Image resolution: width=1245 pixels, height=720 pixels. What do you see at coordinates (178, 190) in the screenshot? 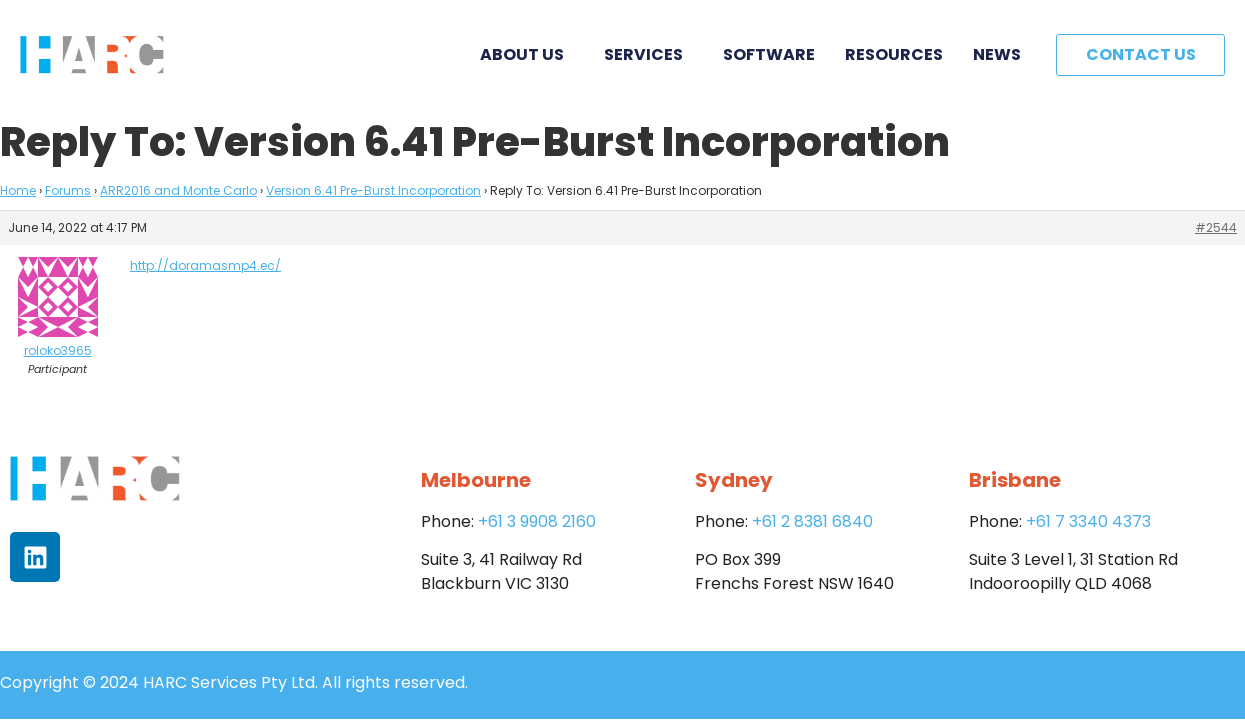
I see `ARR2016 and Monte Carlo` at bounding box center [178, 190].